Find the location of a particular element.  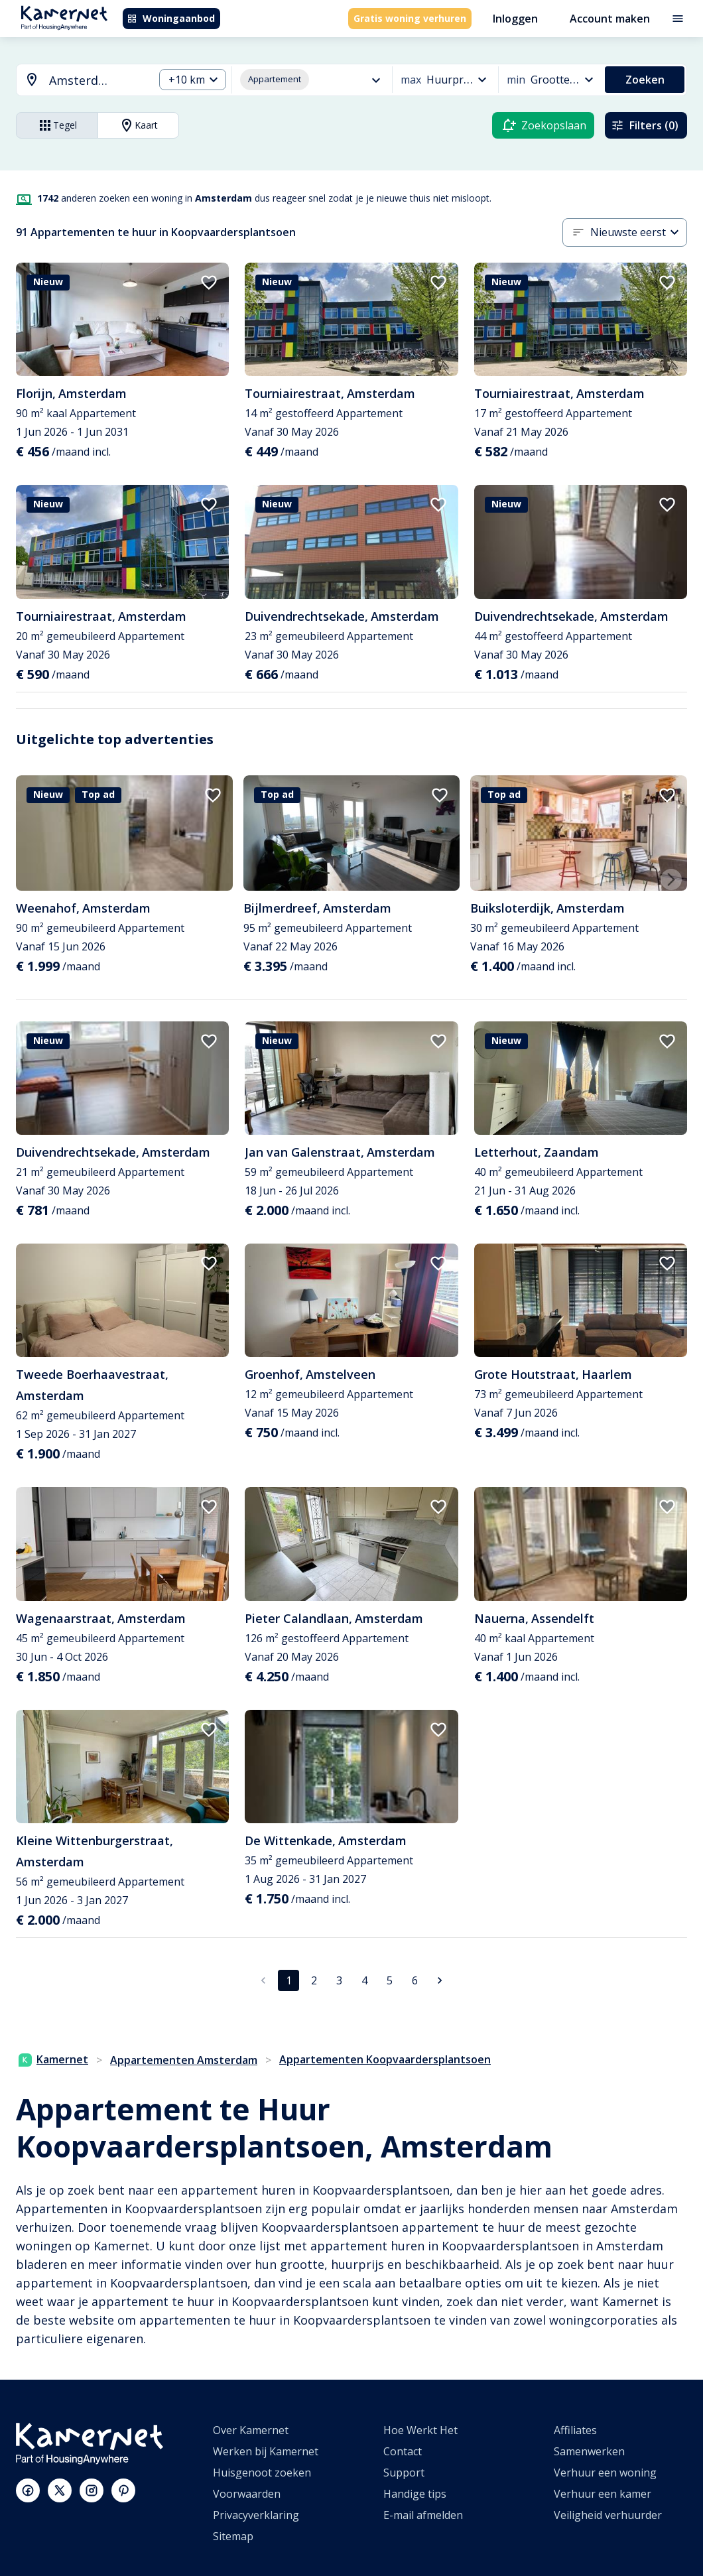

[add to favorites] is located at coordinates (209, 282).